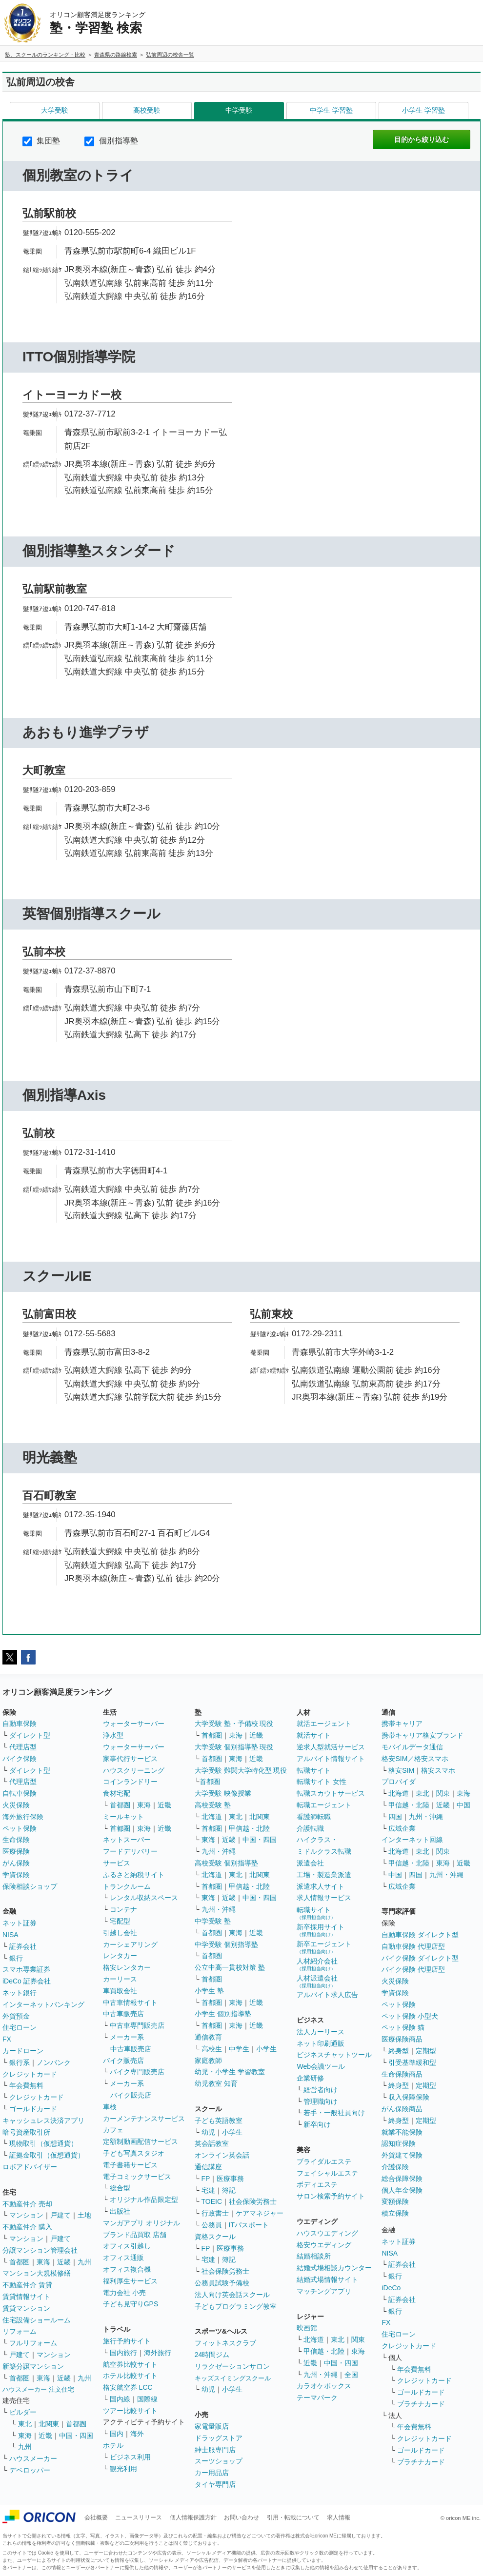 This screenshot has width=483, height=2576. Describe the element at coordinates (324, 2245) in the screenshot. I see `格安ウエディング` at that location.